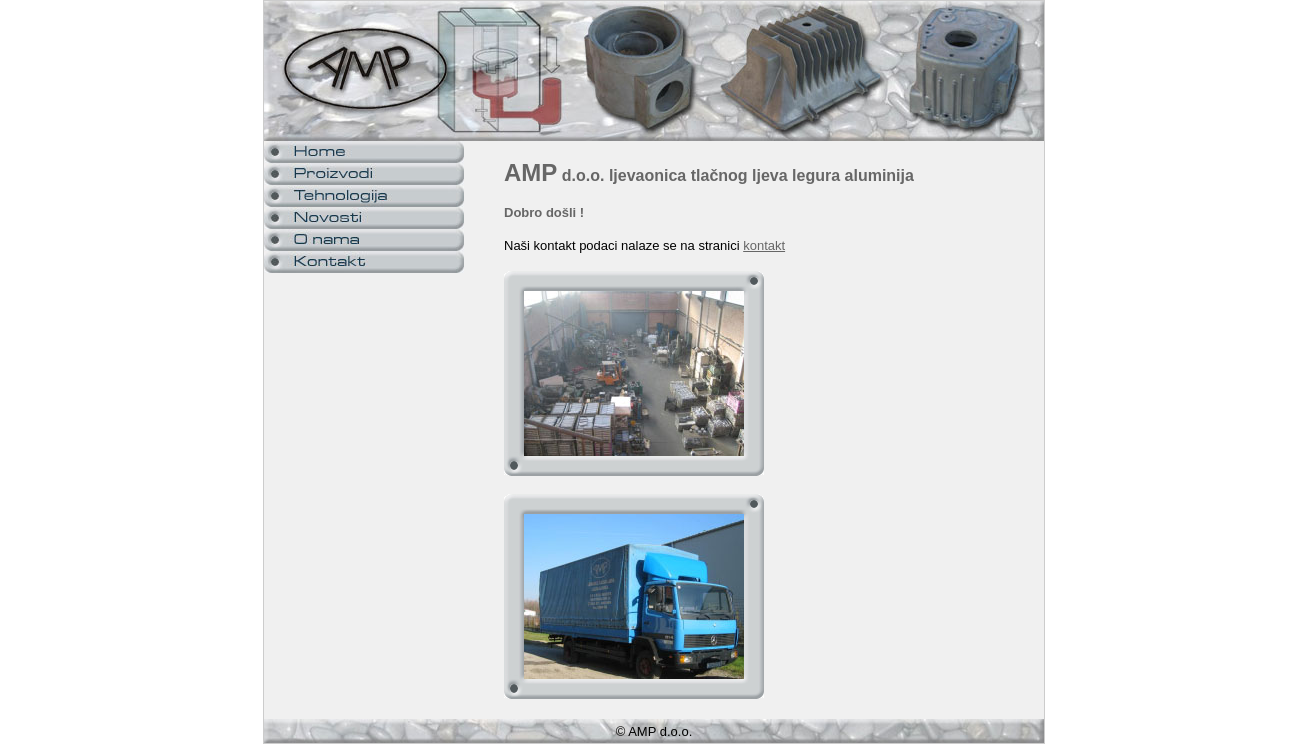 The height and width of the screenshot is (744, 1308). Describe the element at coordinates (764, 245) in the screenshot. I see `kontakt` at that location.